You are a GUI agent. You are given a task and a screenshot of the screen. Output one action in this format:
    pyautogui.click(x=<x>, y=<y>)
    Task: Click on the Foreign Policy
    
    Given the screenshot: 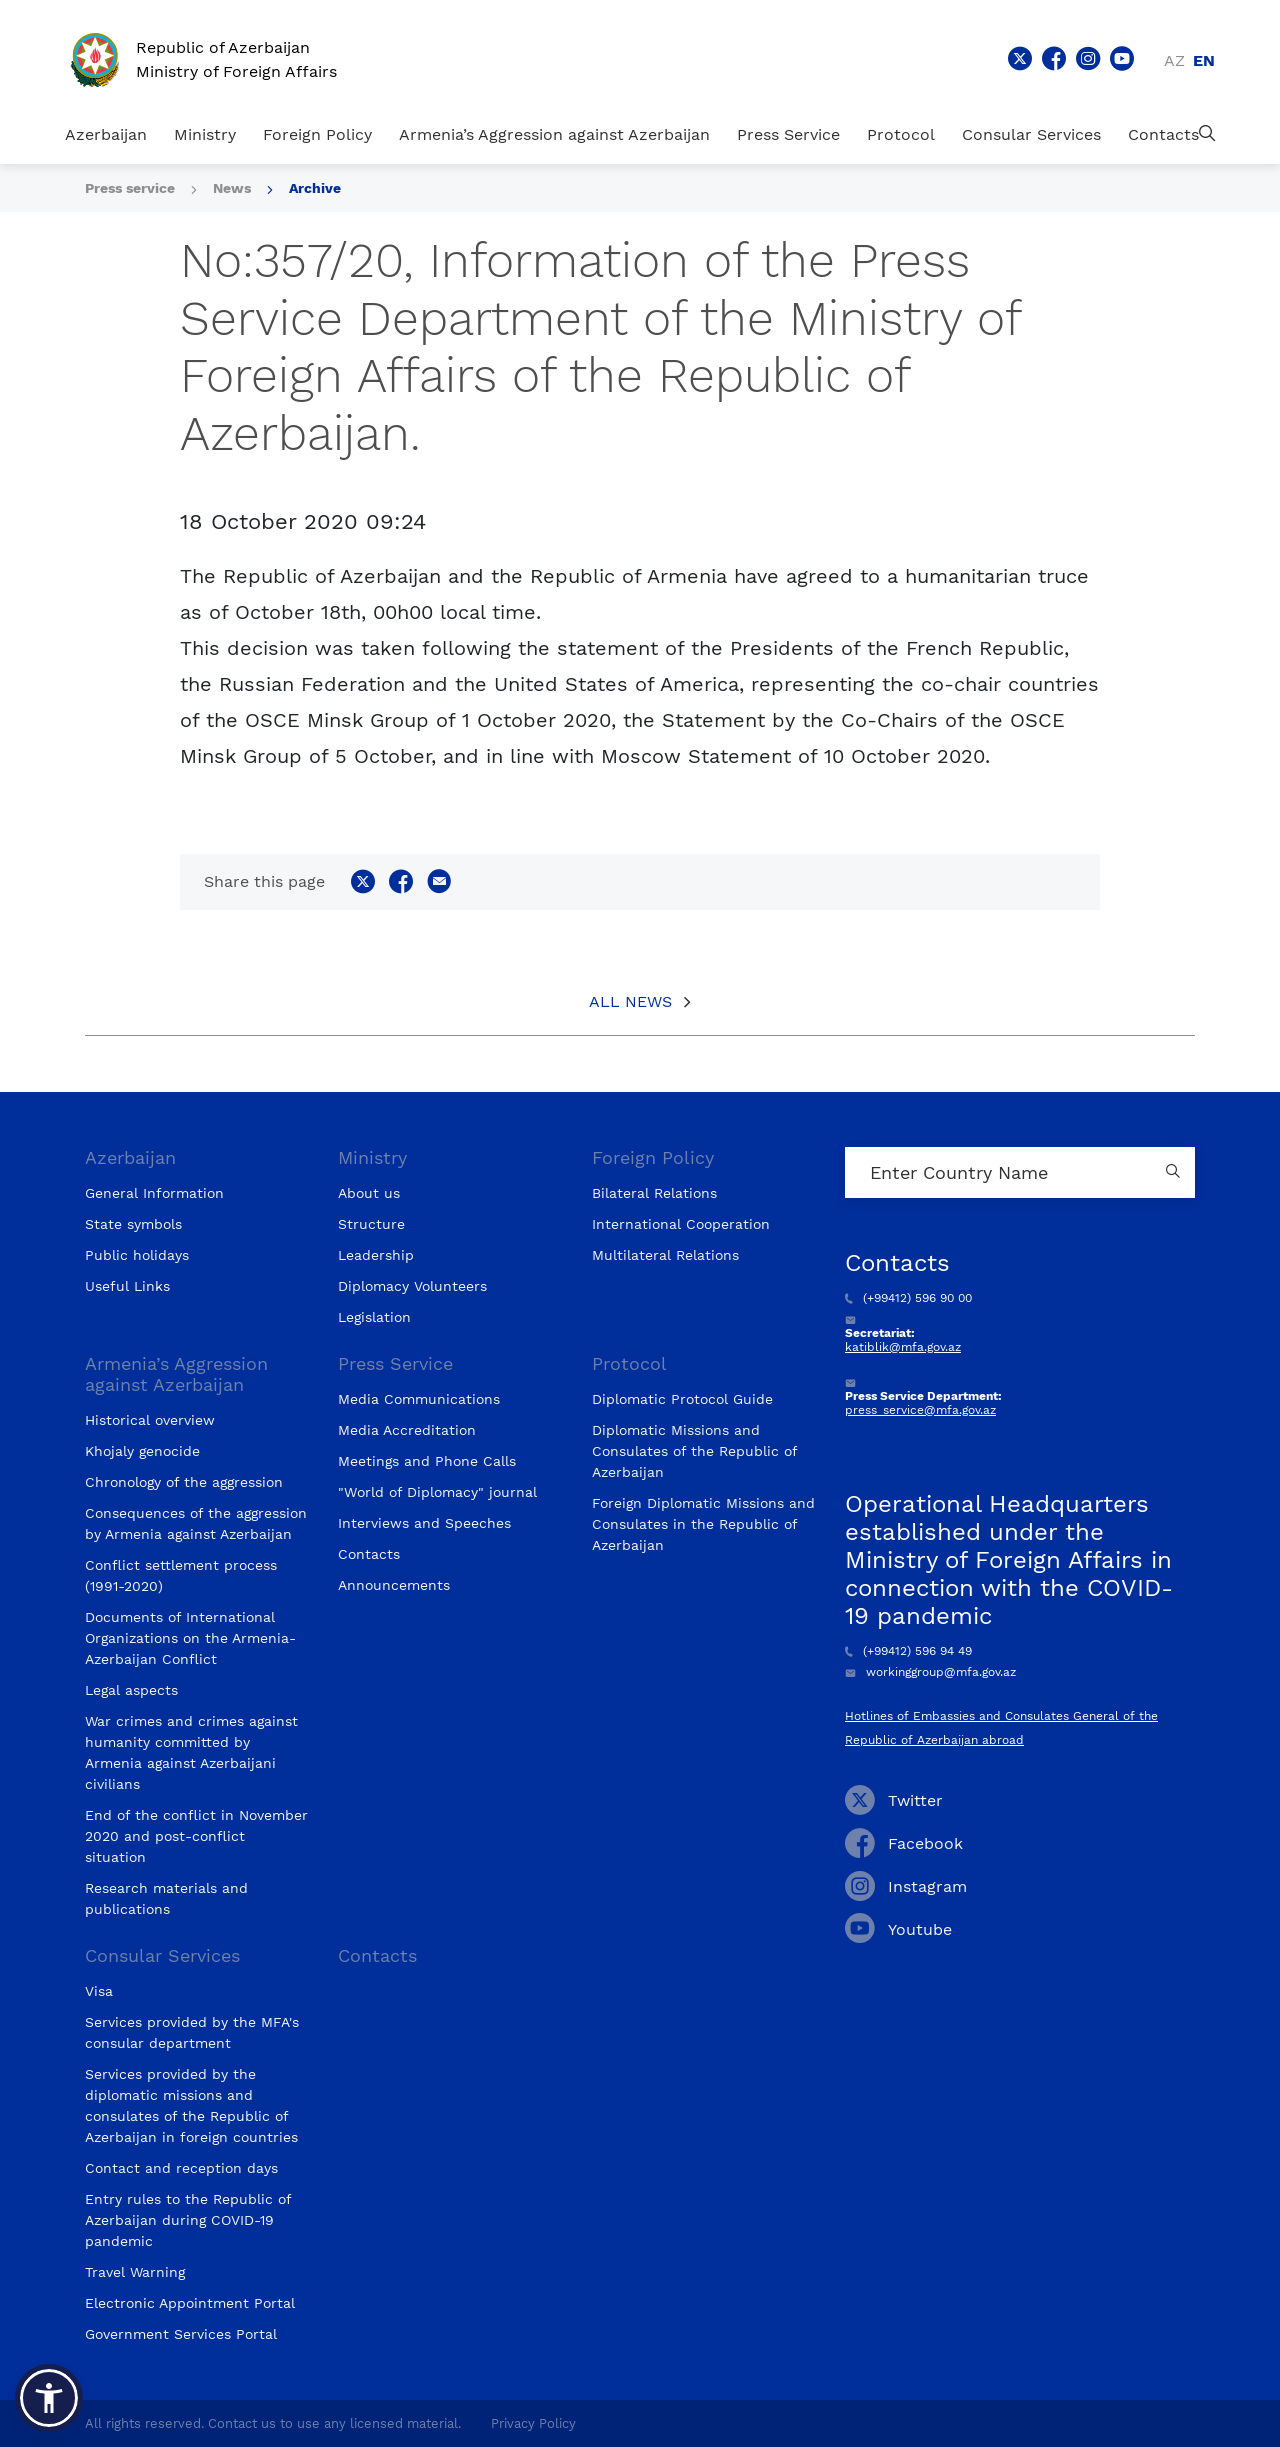 What is the action you would take?
    pyautogui.click(x=317, y=134)
    